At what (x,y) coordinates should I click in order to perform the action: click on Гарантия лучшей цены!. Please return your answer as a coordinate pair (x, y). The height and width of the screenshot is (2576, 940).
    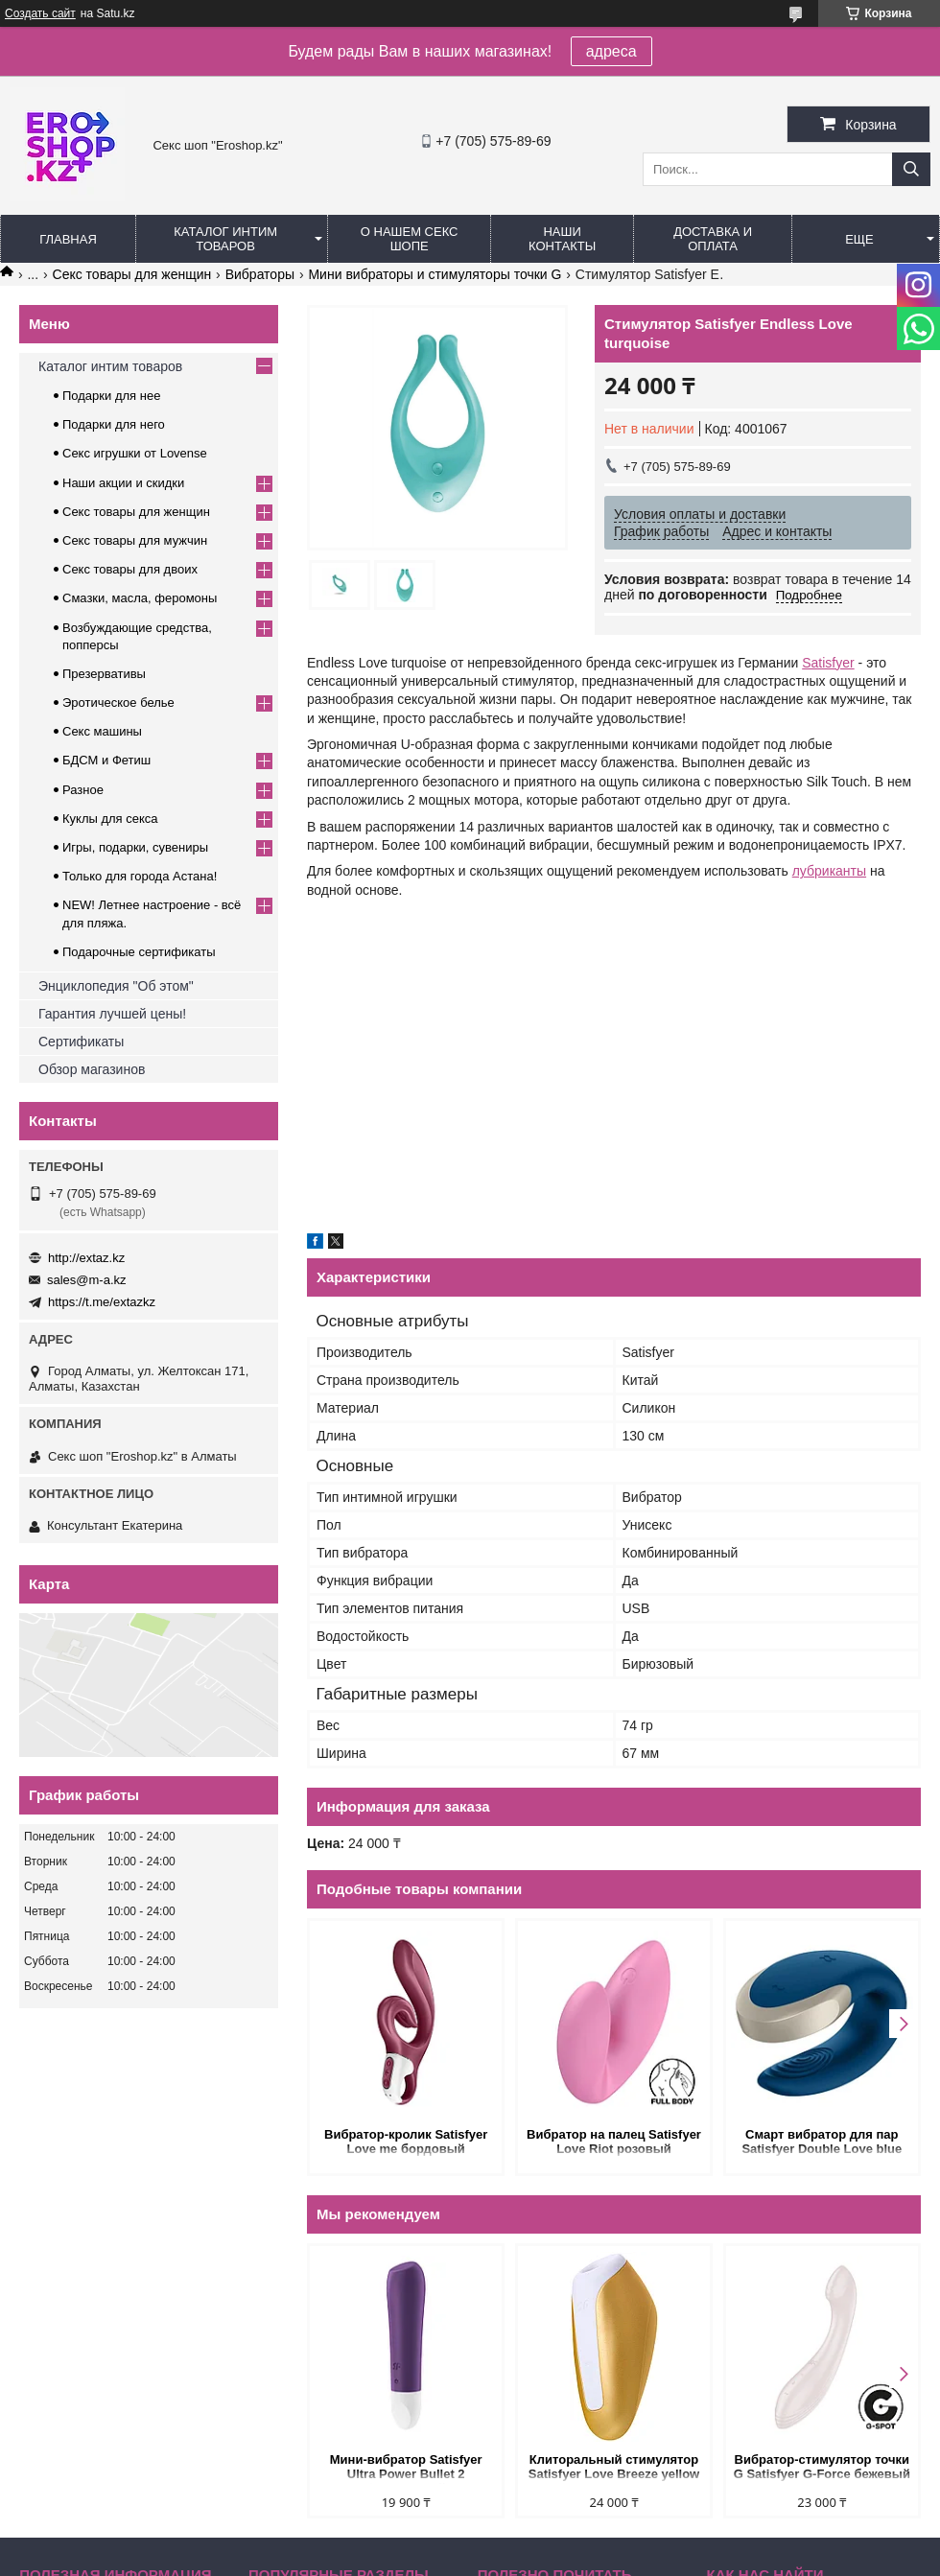
    Looking at the image, I should click on (112, 1013).